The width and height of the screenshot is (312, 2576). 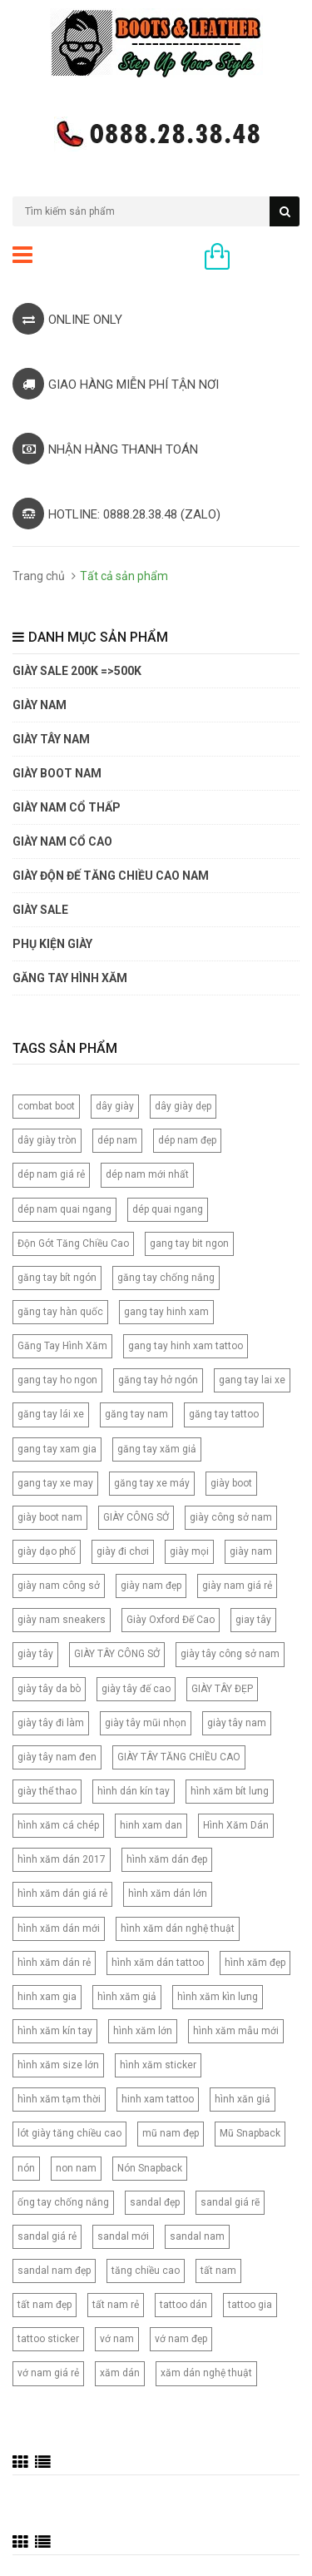 What do you see at coordinates (151, 1585) in the screenshot?
I see `giày nam đẹp` at bounding box center [151, 1585].